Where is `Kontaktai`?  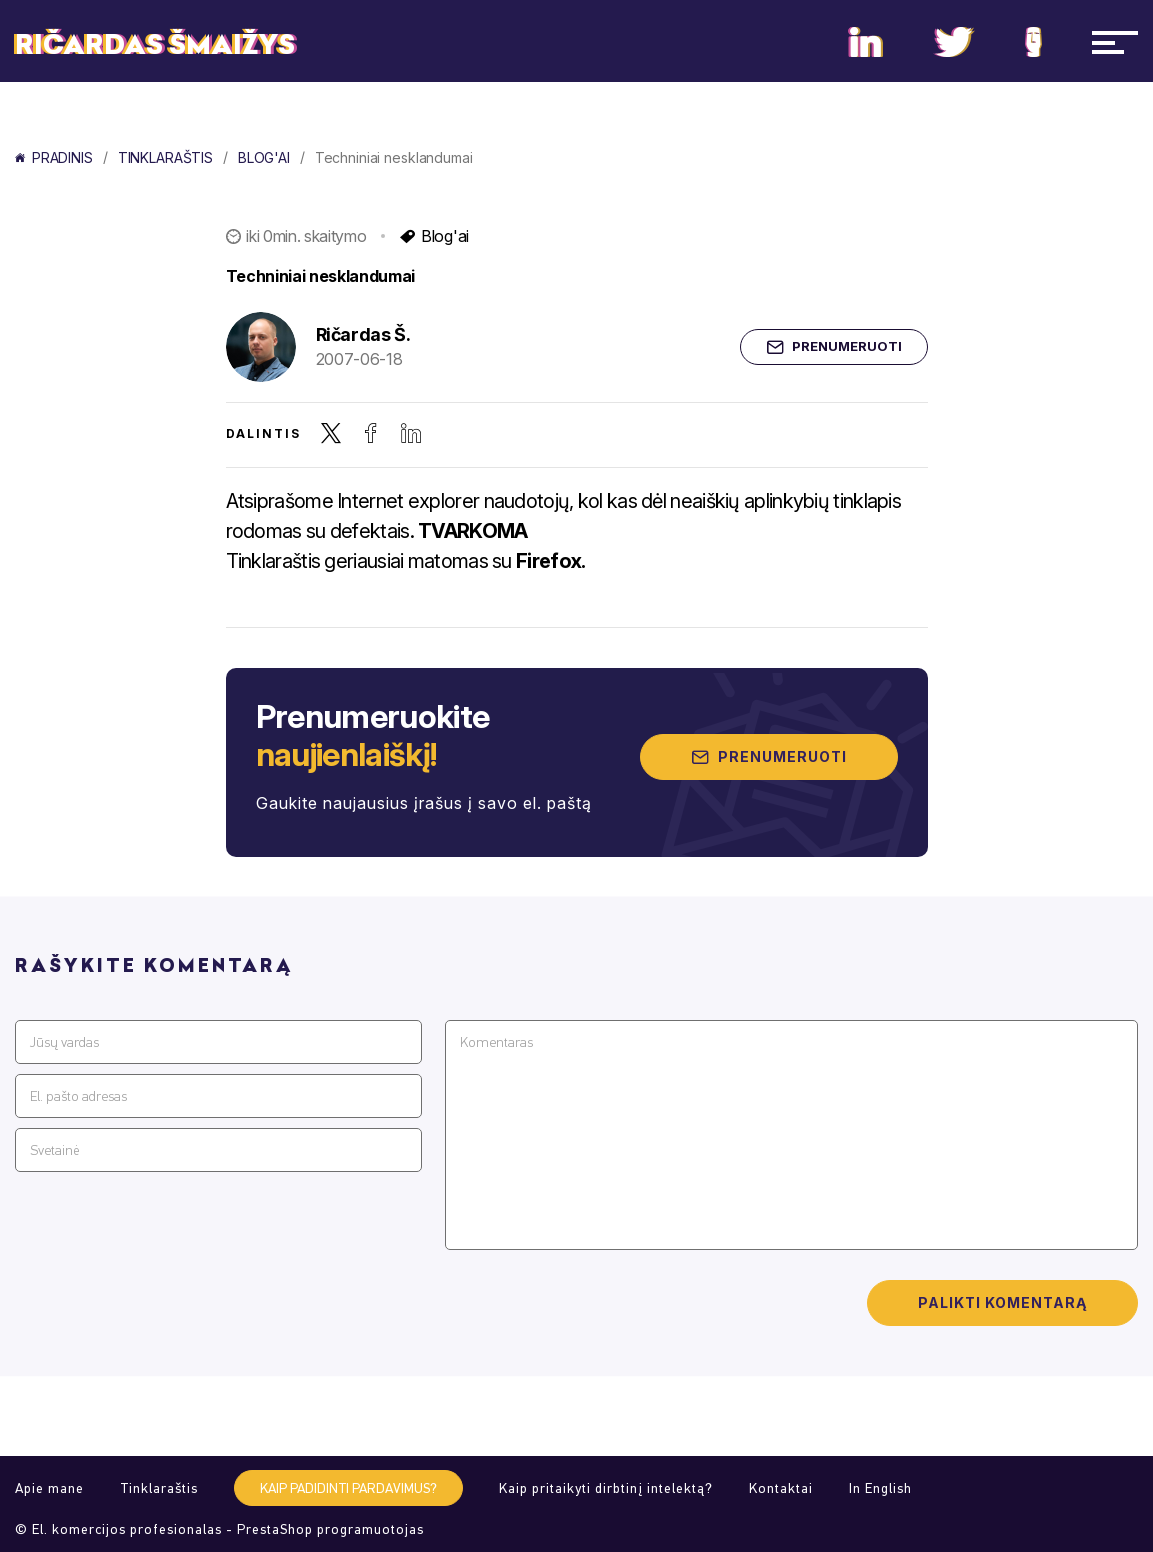
Kontaktai is located at coordinates (781, 1488).